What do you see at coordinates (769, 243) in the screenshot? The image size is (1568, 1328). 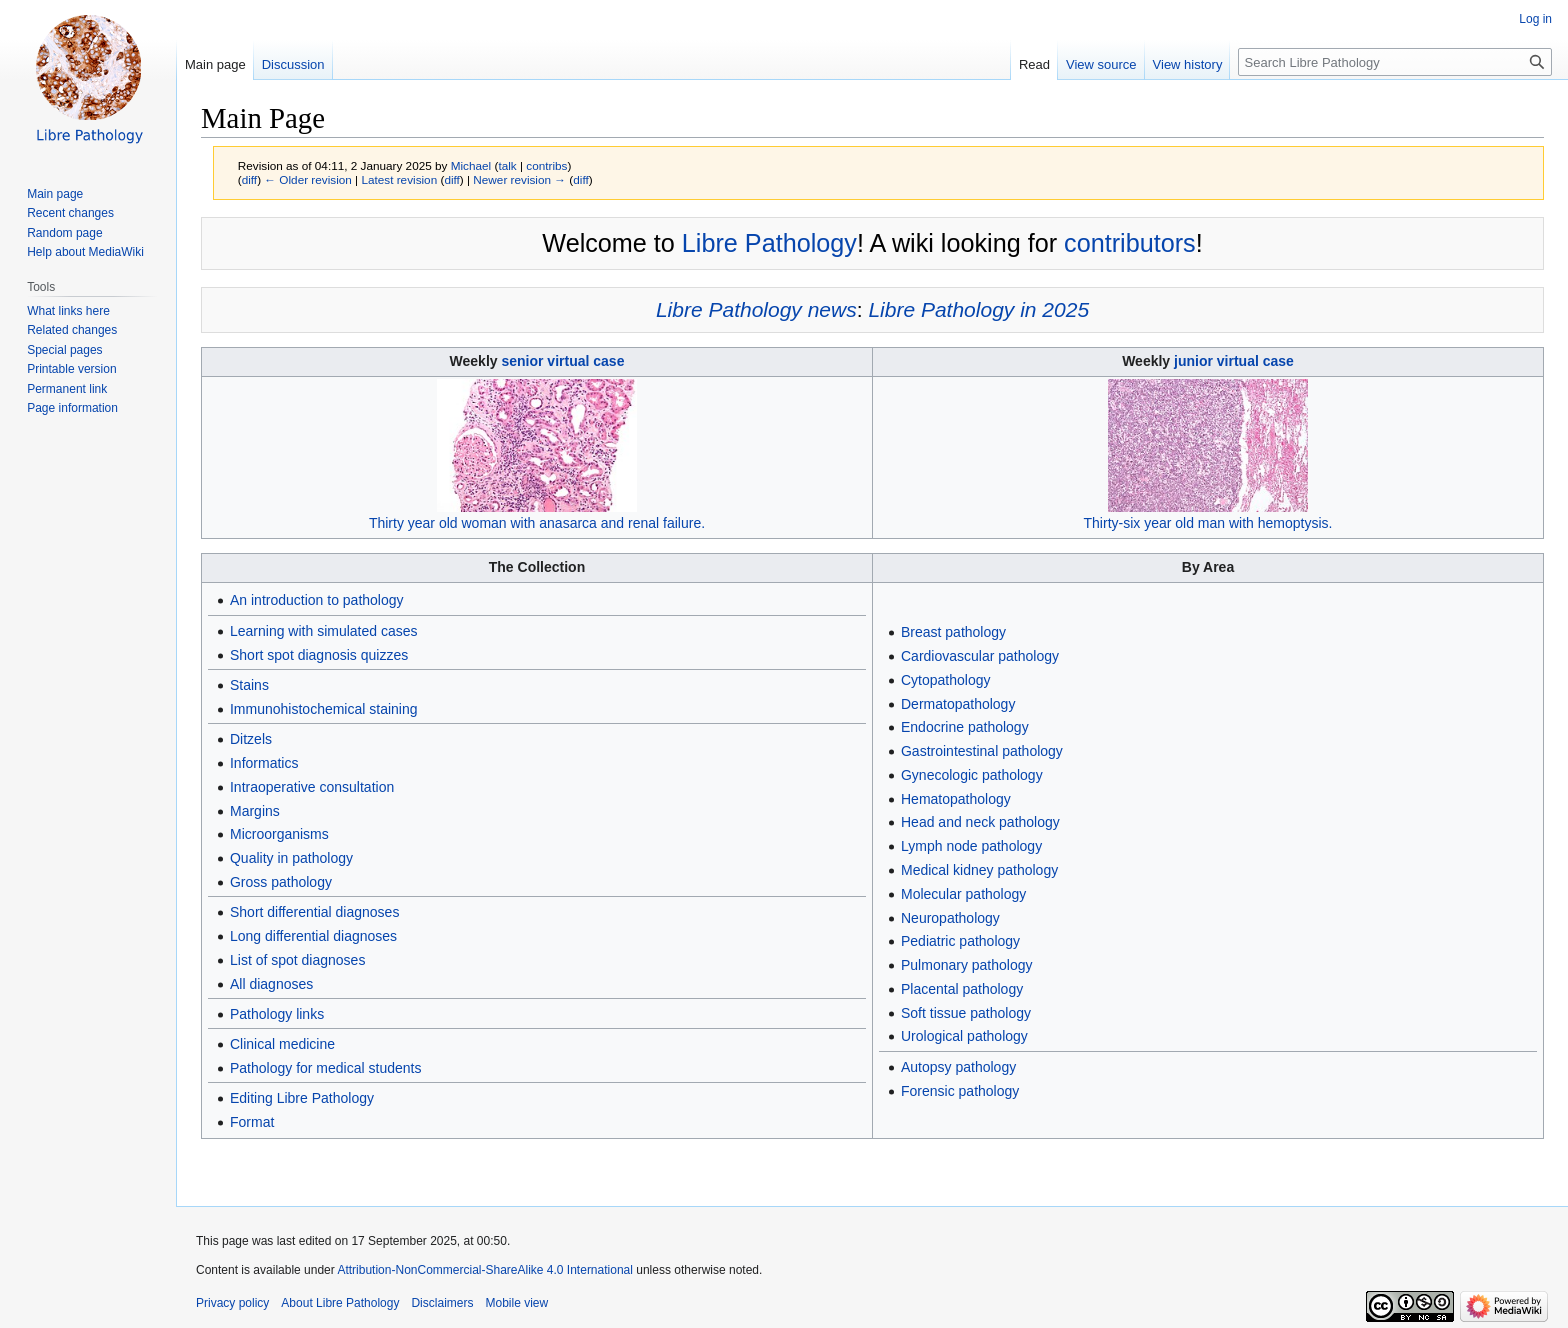 I see `Libre Pathology` at bounding box center [769, 243].